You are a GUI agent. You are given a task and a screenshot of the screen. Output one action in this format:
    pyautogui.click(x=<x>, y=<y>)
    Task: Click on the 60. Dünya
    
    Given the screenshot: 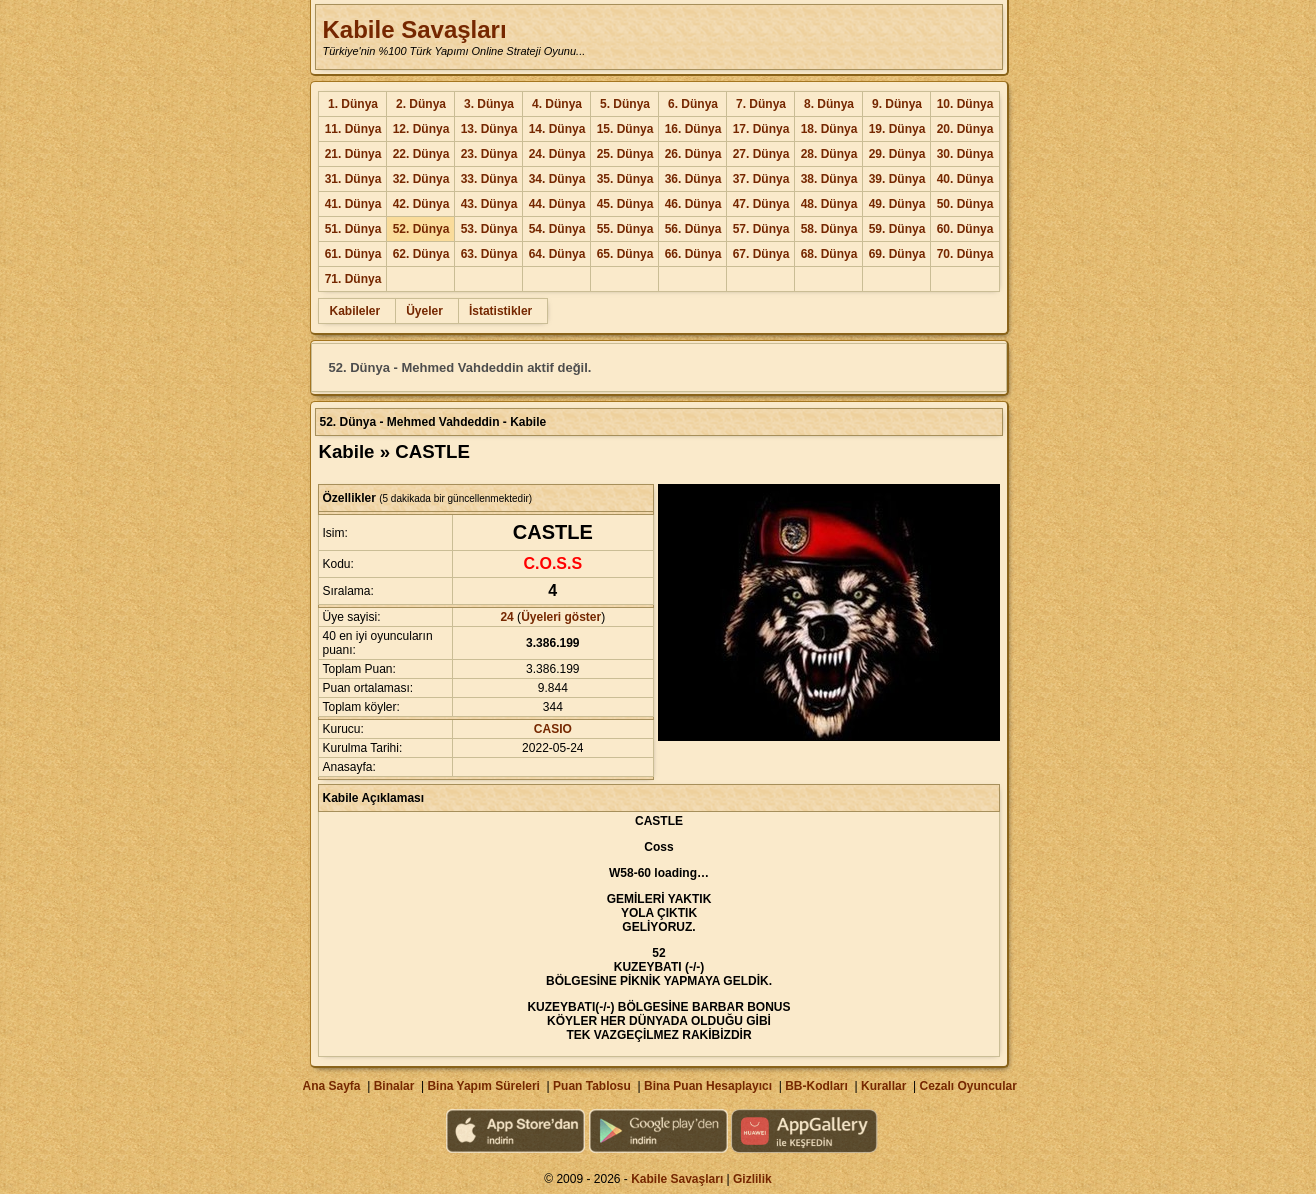 What is the action you would take?
    pyautogui.click(x=965, y=229)
    